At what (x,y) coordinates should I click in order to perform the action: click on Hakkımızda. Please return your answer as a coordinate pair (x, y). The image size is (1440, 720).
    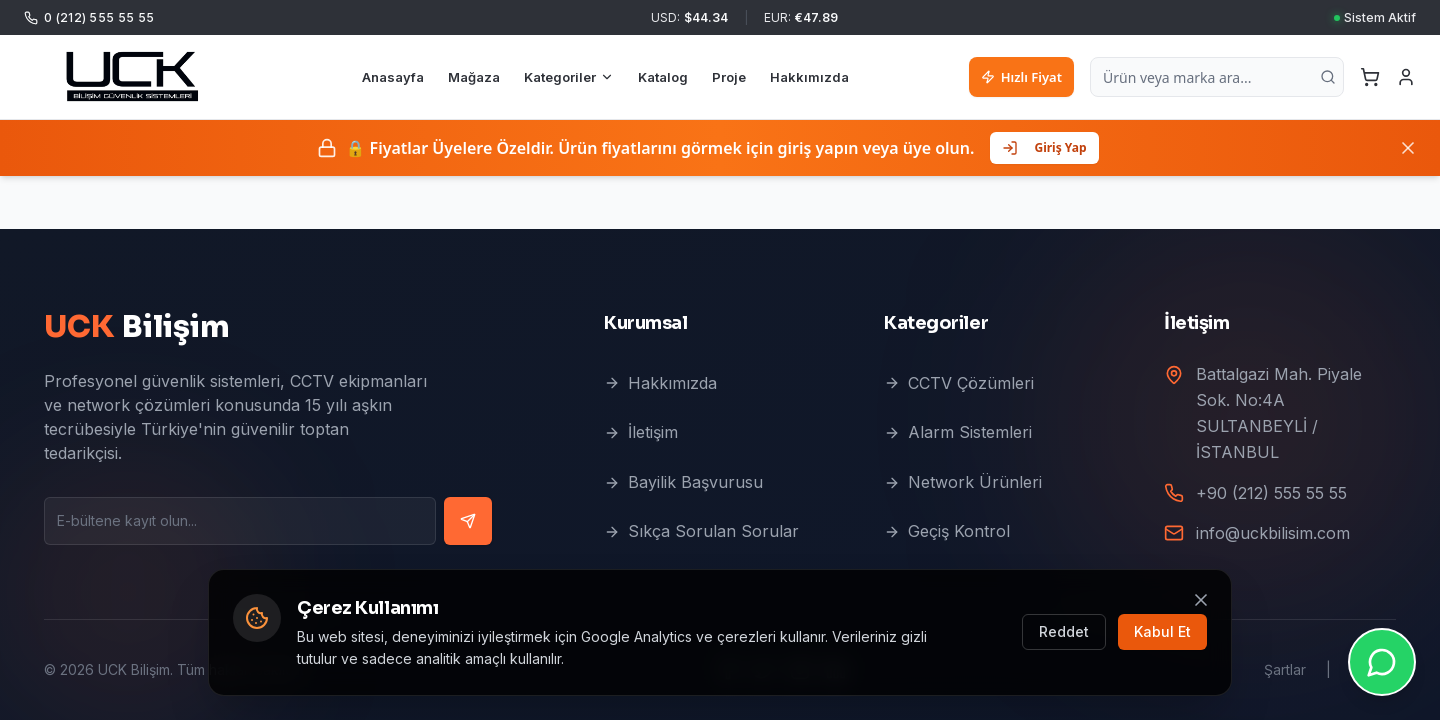
    Looking at the image, I should click on (809, 77).